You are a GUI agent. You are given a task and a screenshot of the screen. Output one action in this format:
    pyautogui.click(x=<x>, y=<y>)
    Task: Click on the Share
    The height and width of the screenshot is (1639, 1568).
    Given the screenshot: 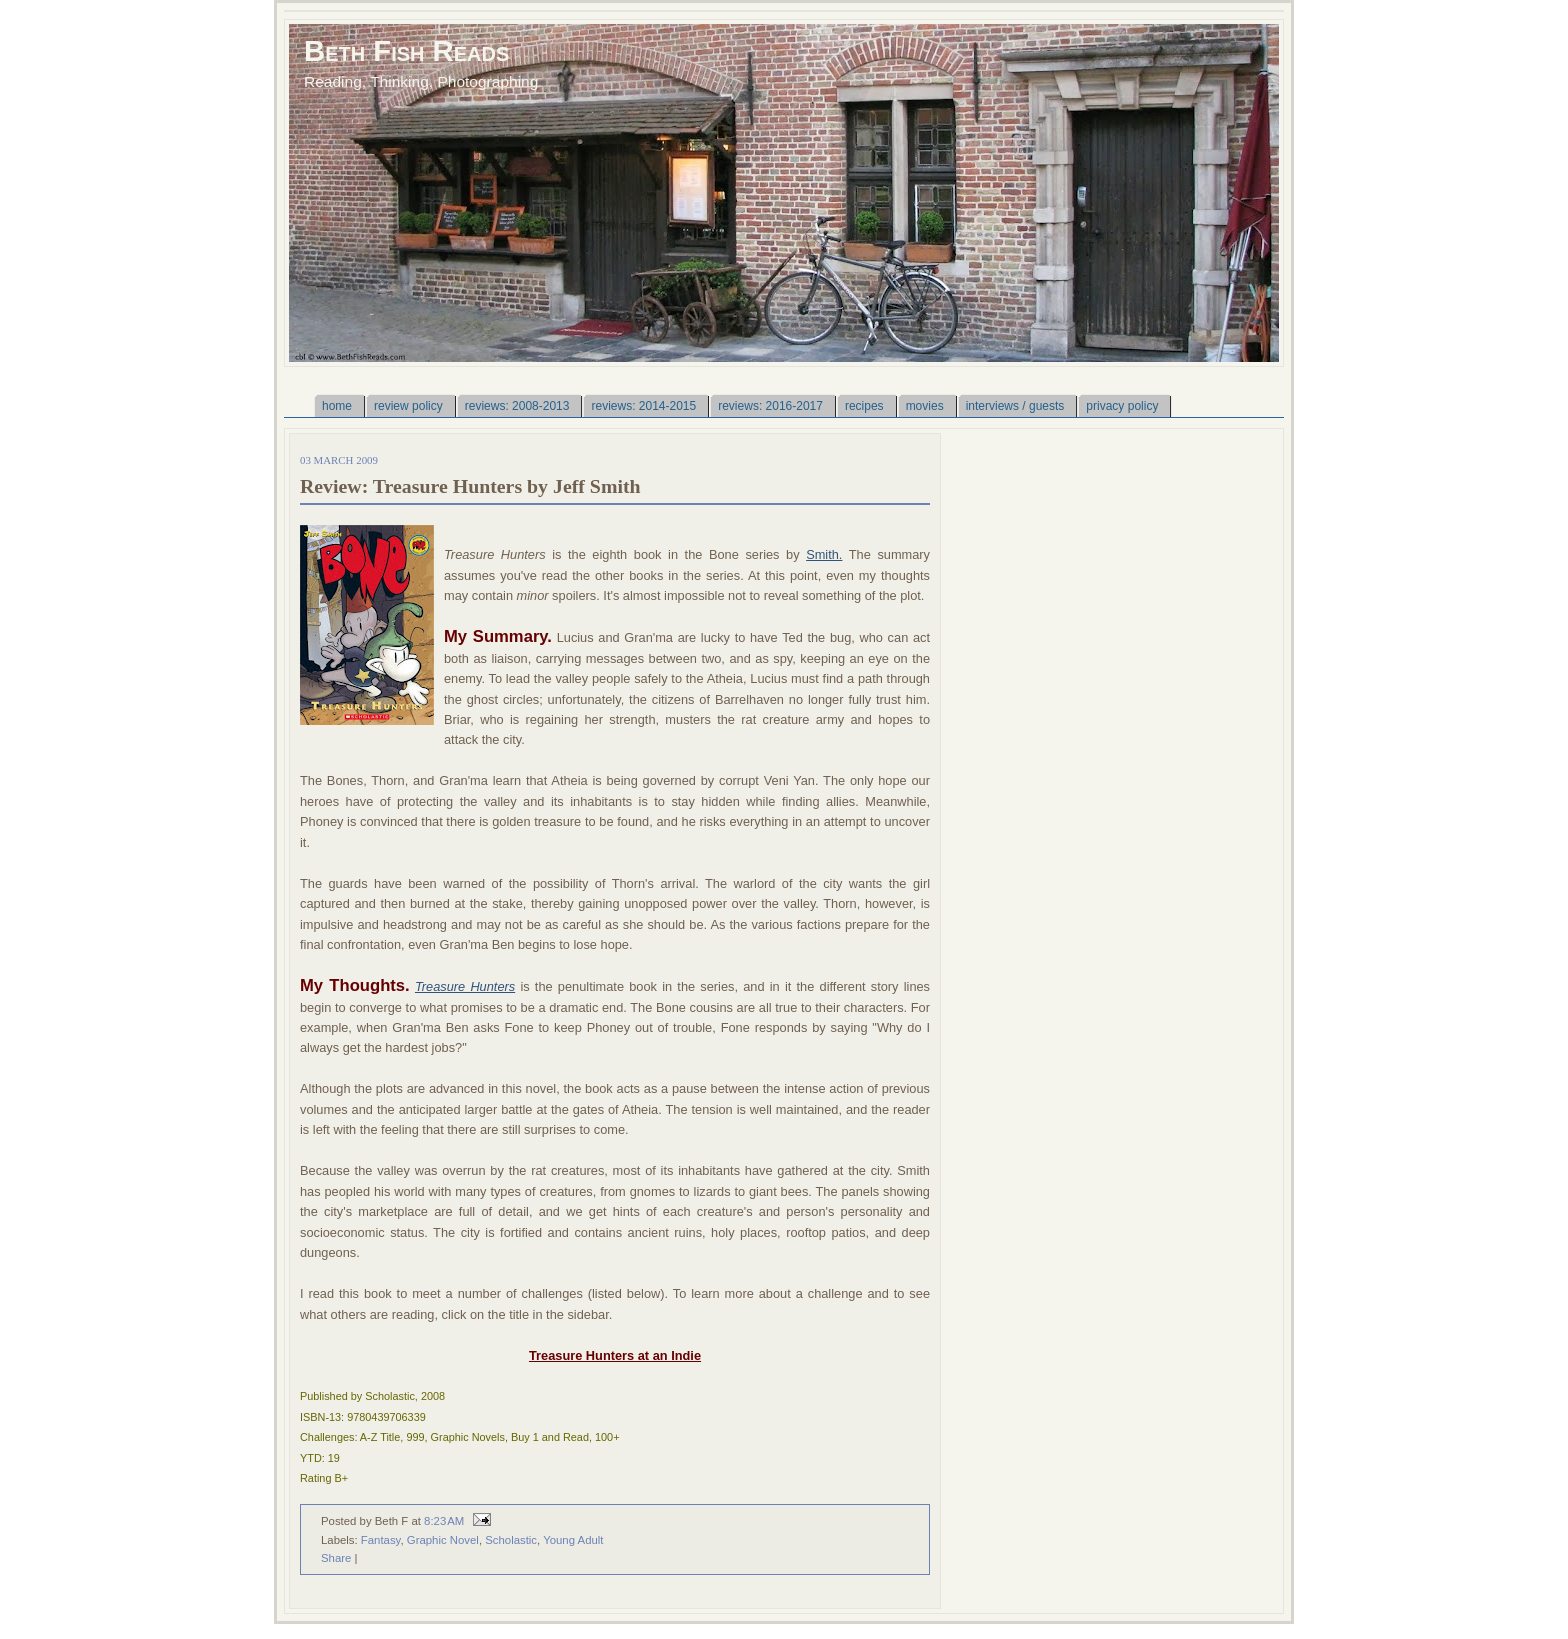 What is the action you would take?
    pyautogui.click(x=336, y=1558)
    